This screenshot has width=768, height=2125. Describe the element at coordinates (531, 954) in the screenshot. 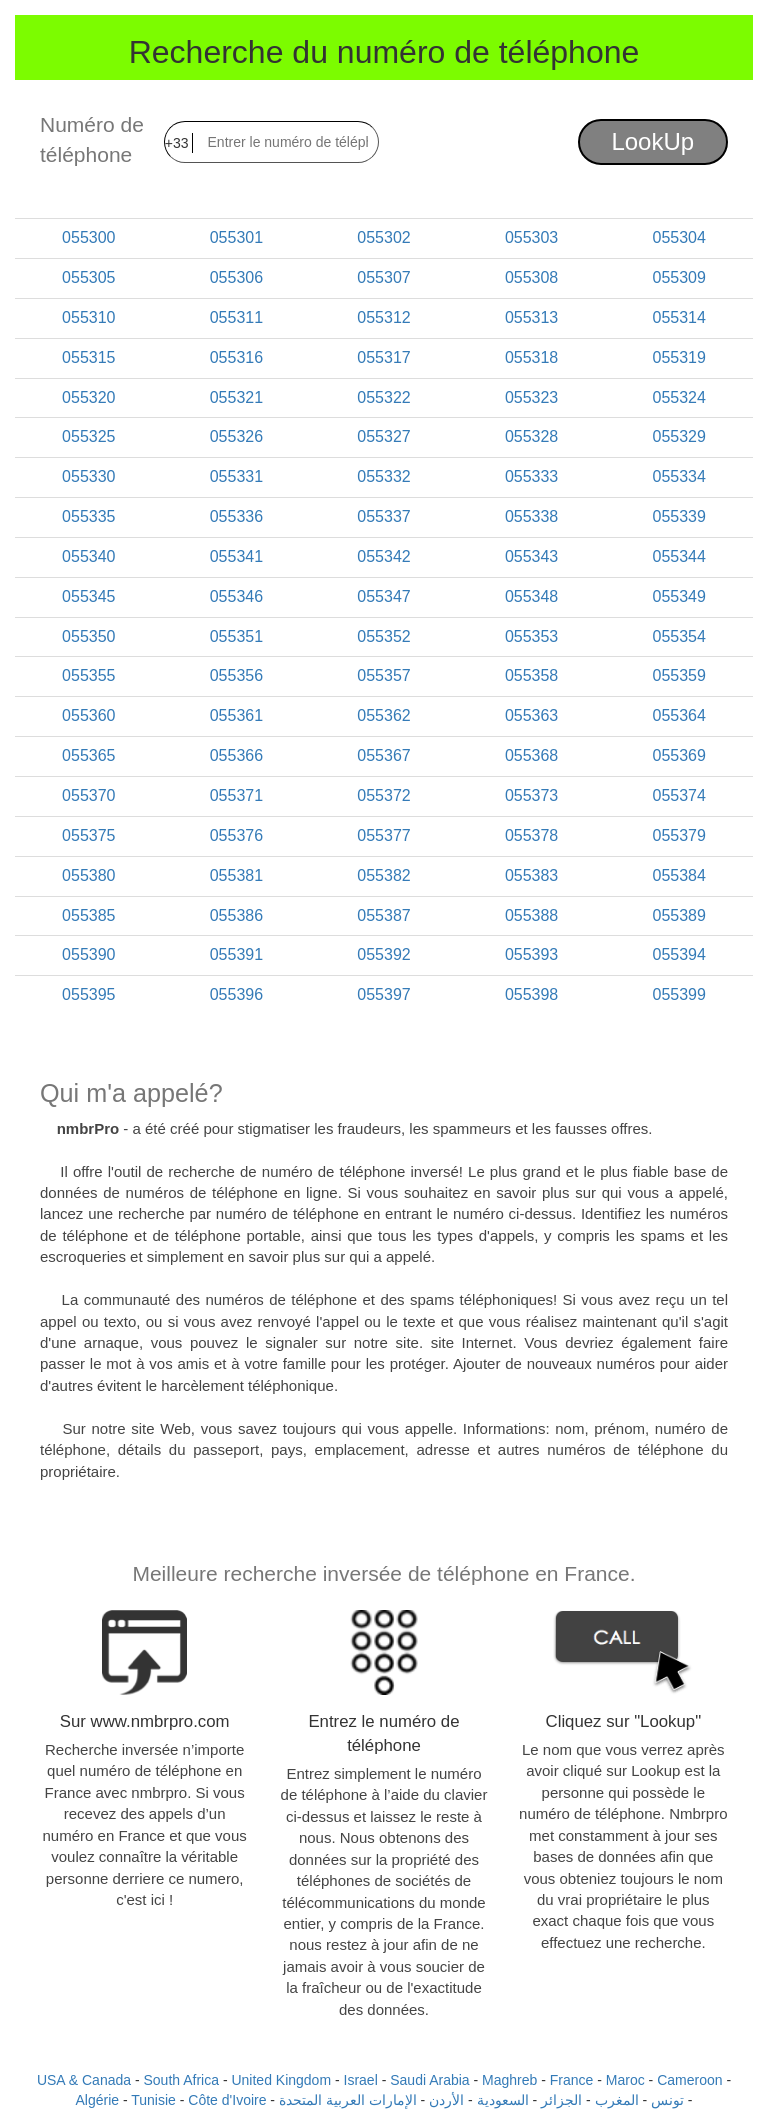

I see `055393` at that location.